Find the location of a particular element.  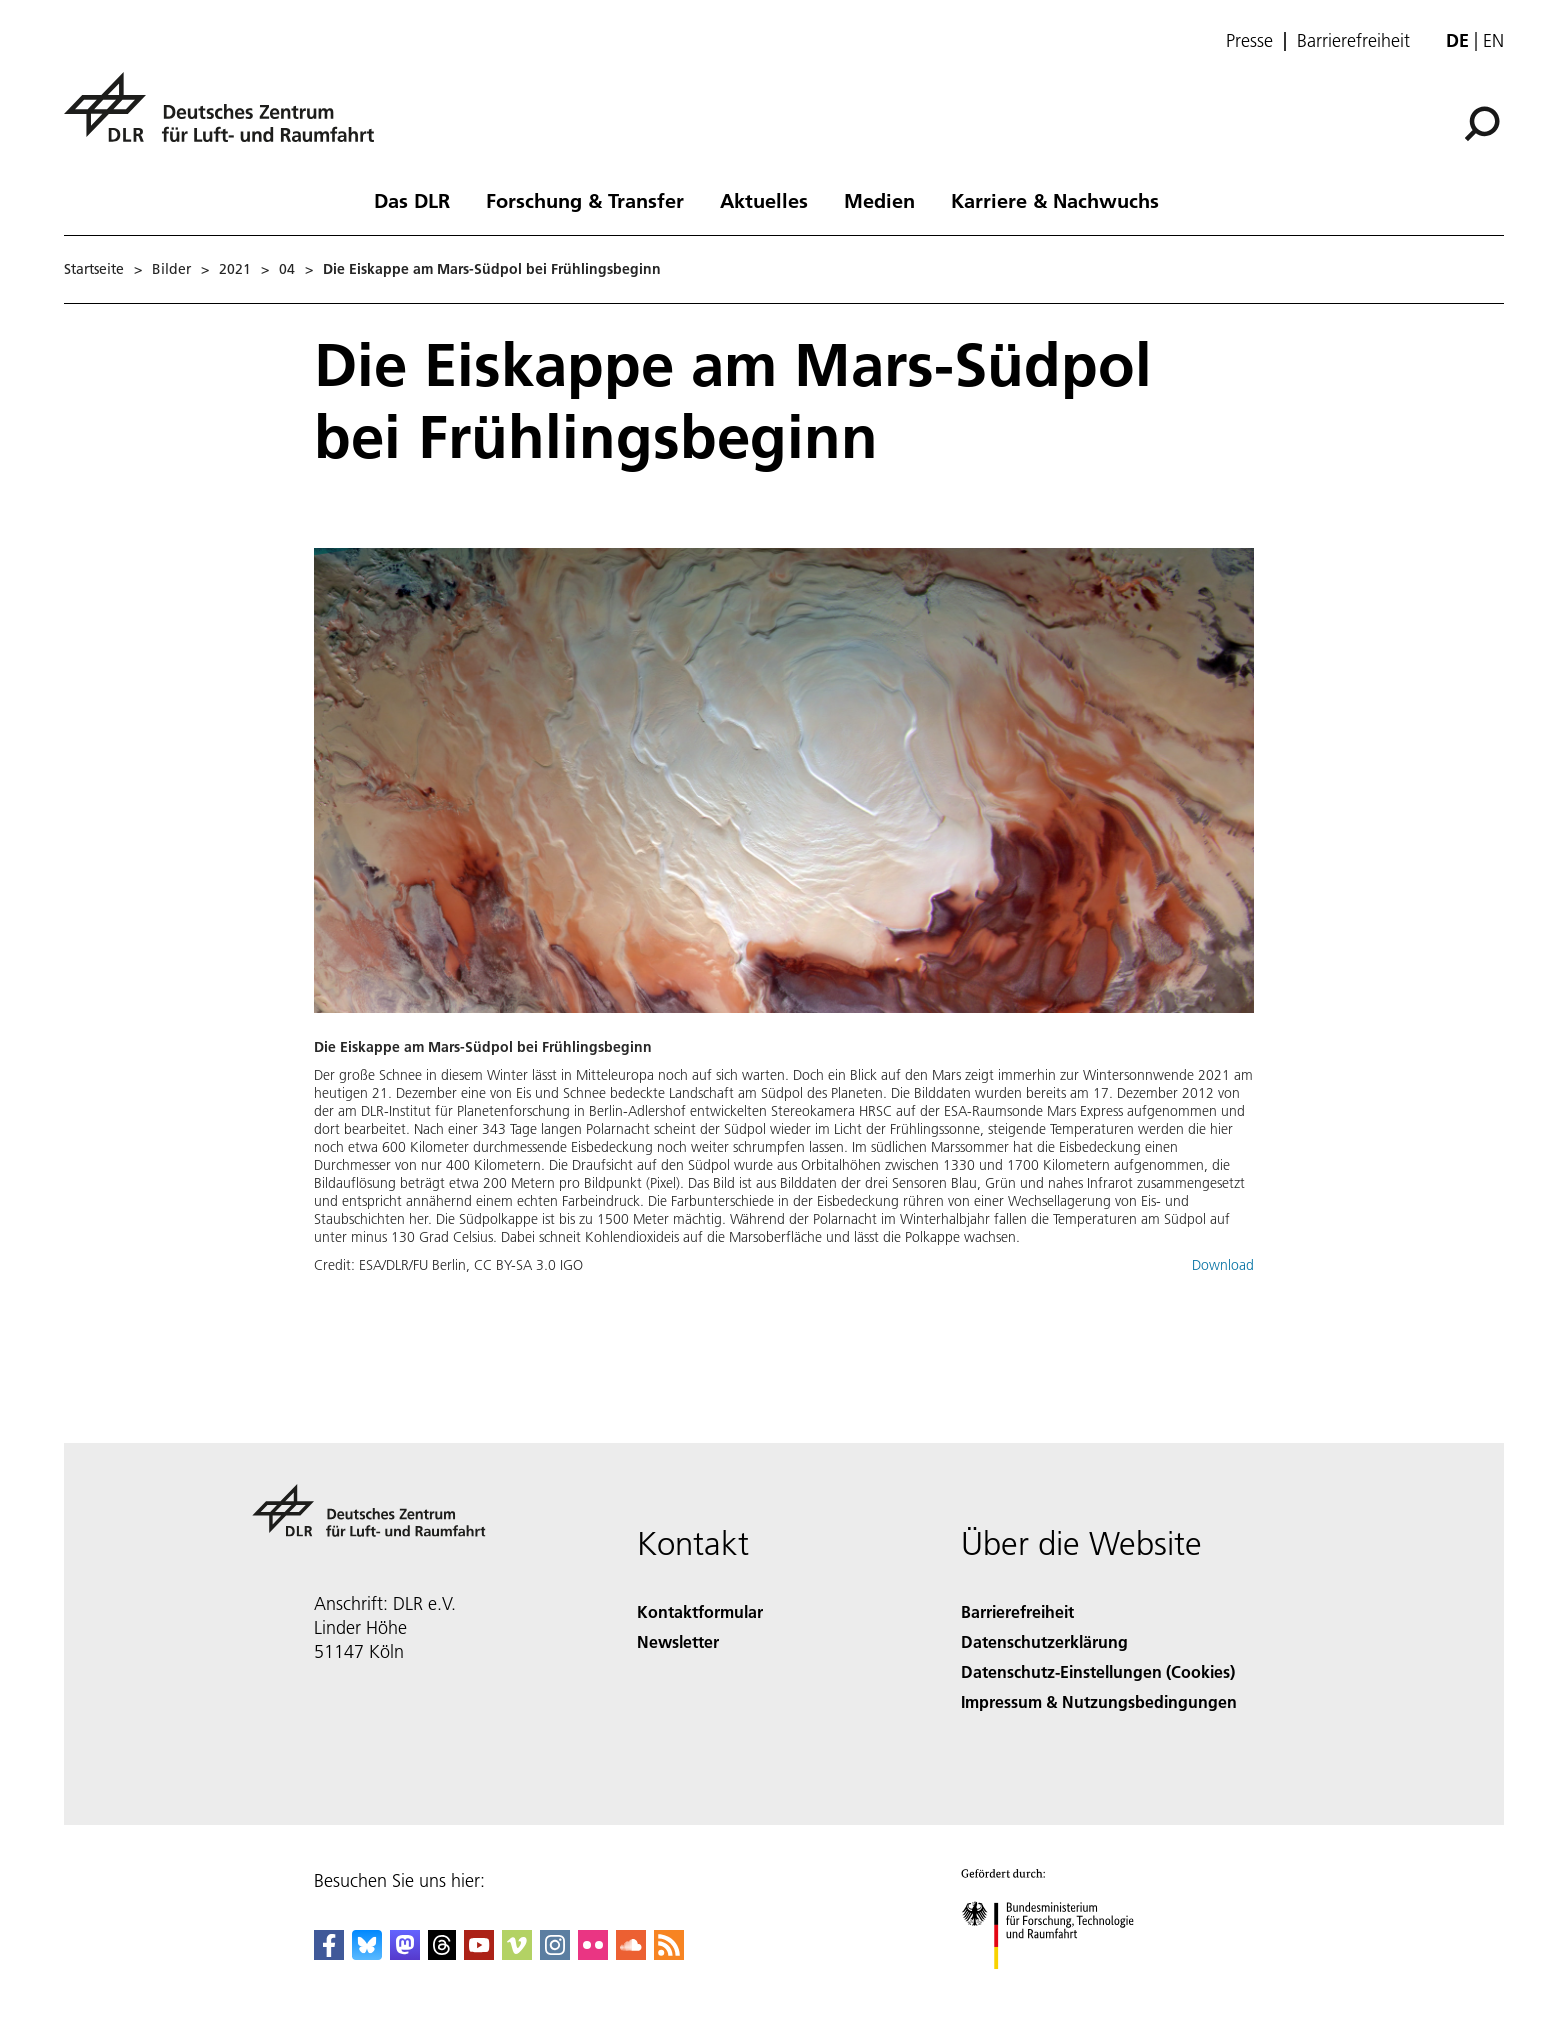

Presse is located at coordinates (1249, 41).